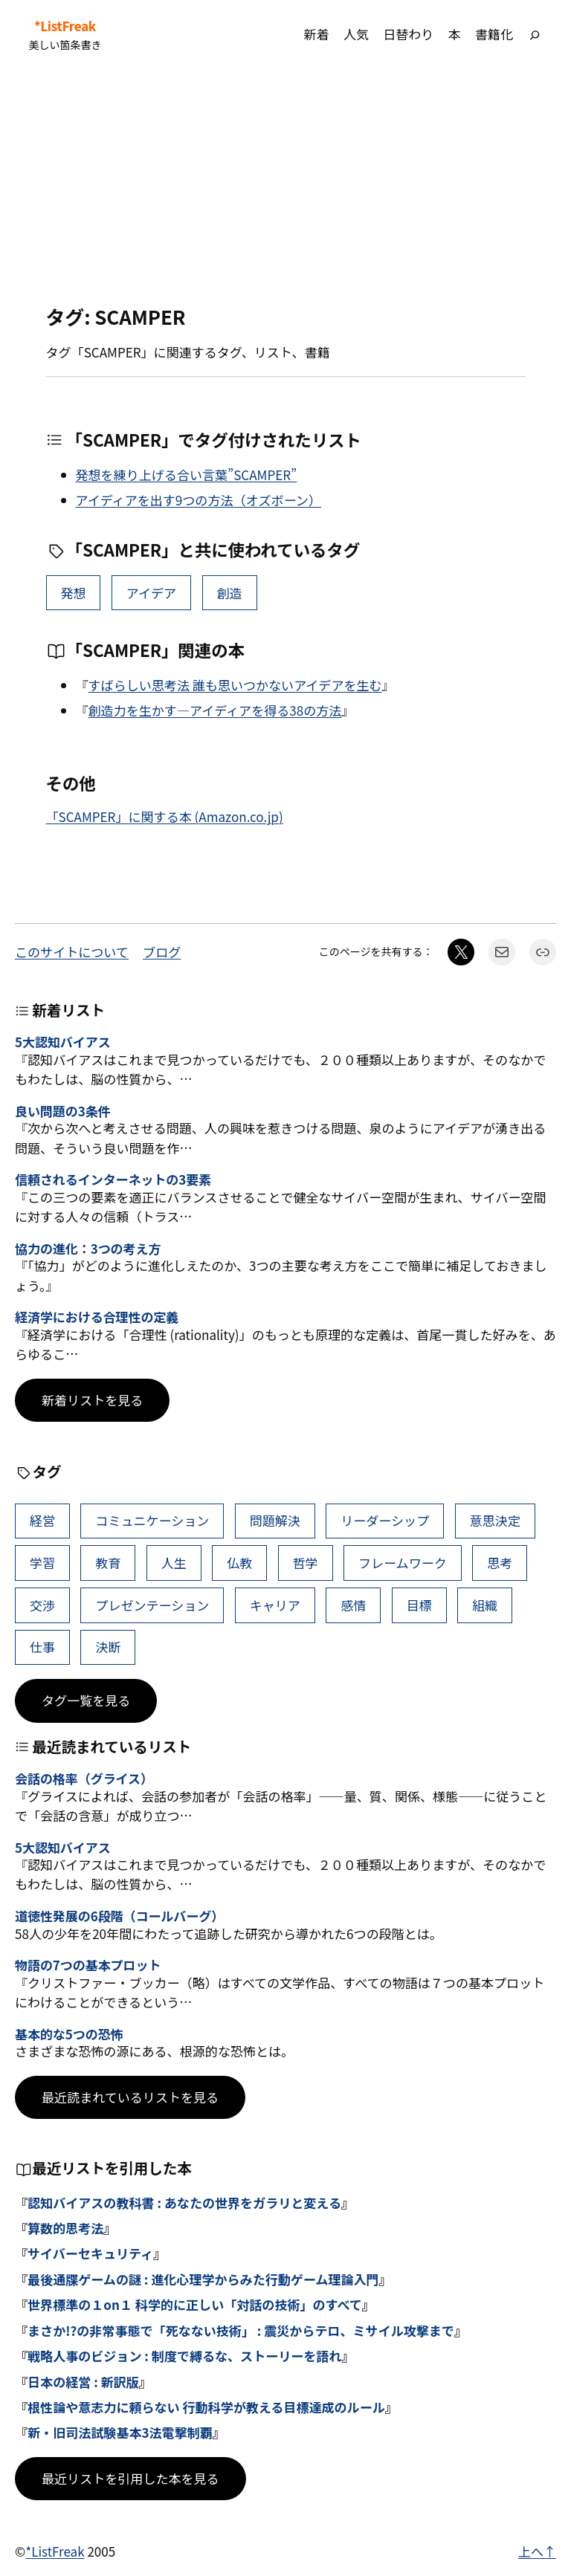  I want to click on 創造力を生かす―アイディアを得る38の方法, so click(215, 710).